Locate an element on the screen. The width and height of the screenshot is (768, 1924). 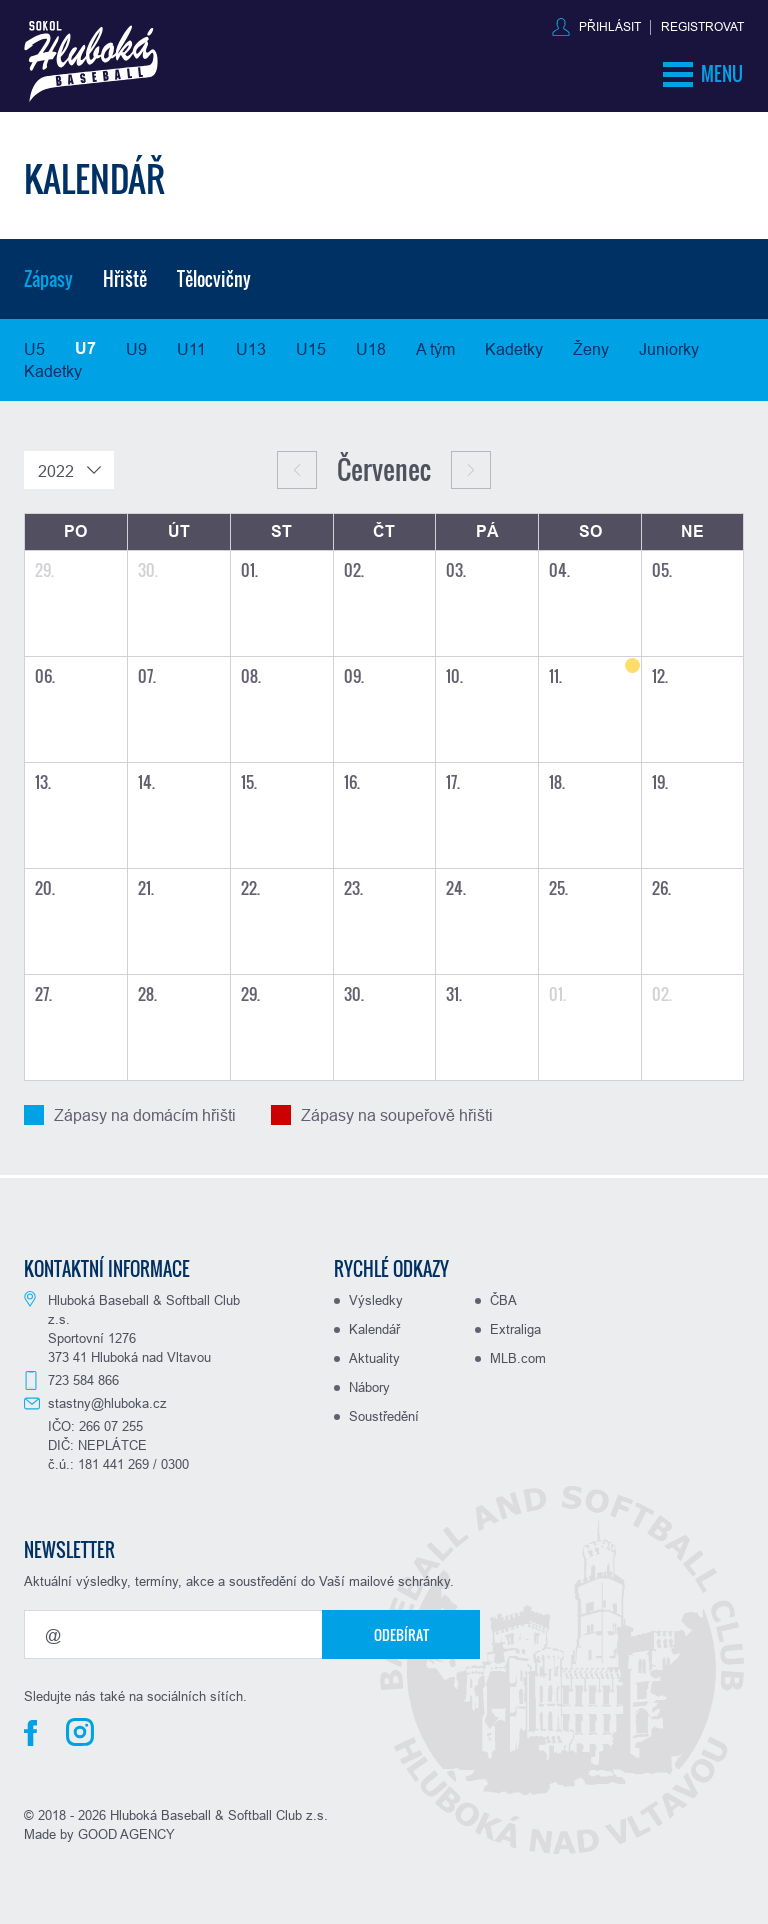
Zápasy is located at coordinates (48, 279).